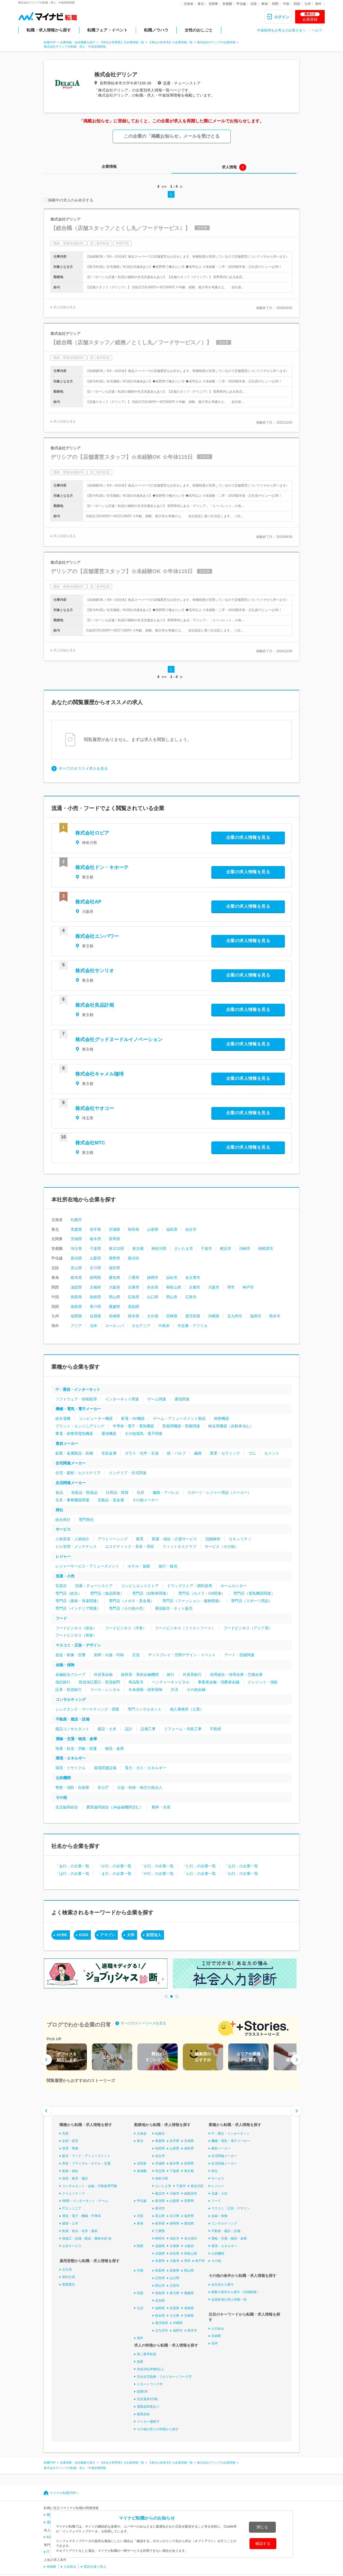 The width and height of the screenshot is (343, 2576). Describe the element at coordinates (241, 1873) in the screenshot. I see `「わ行」の企業一覧` at that location.